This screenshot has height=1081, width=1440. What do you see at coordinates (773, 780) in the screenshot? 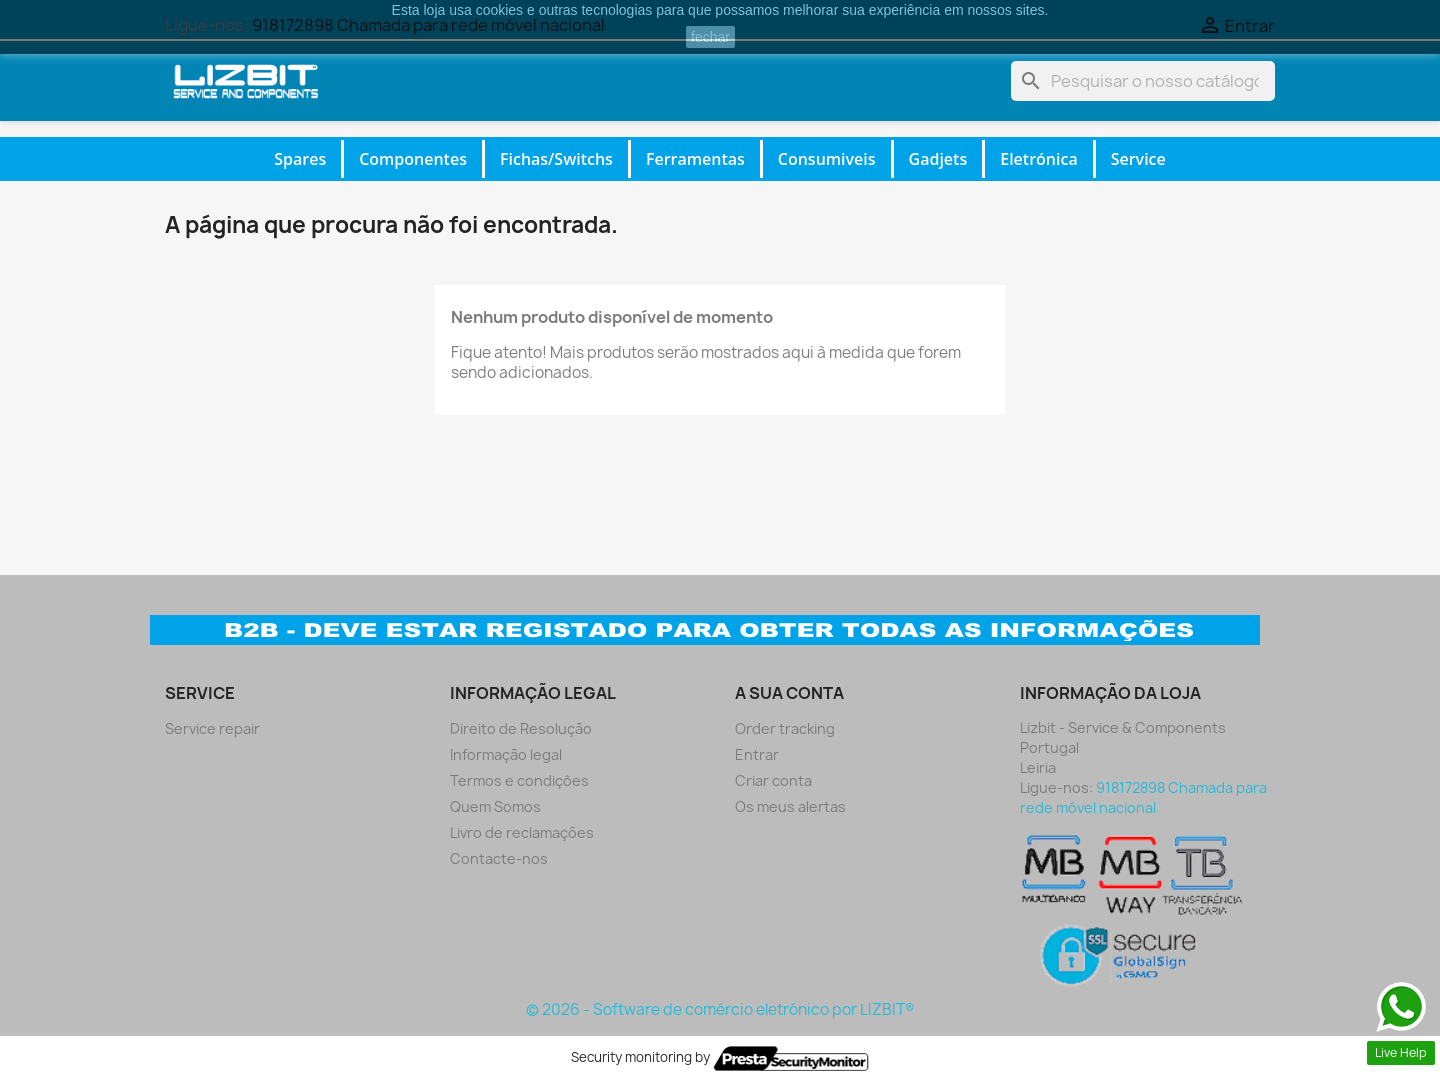
I see `Criar conta` at bounding box center [773, 780].